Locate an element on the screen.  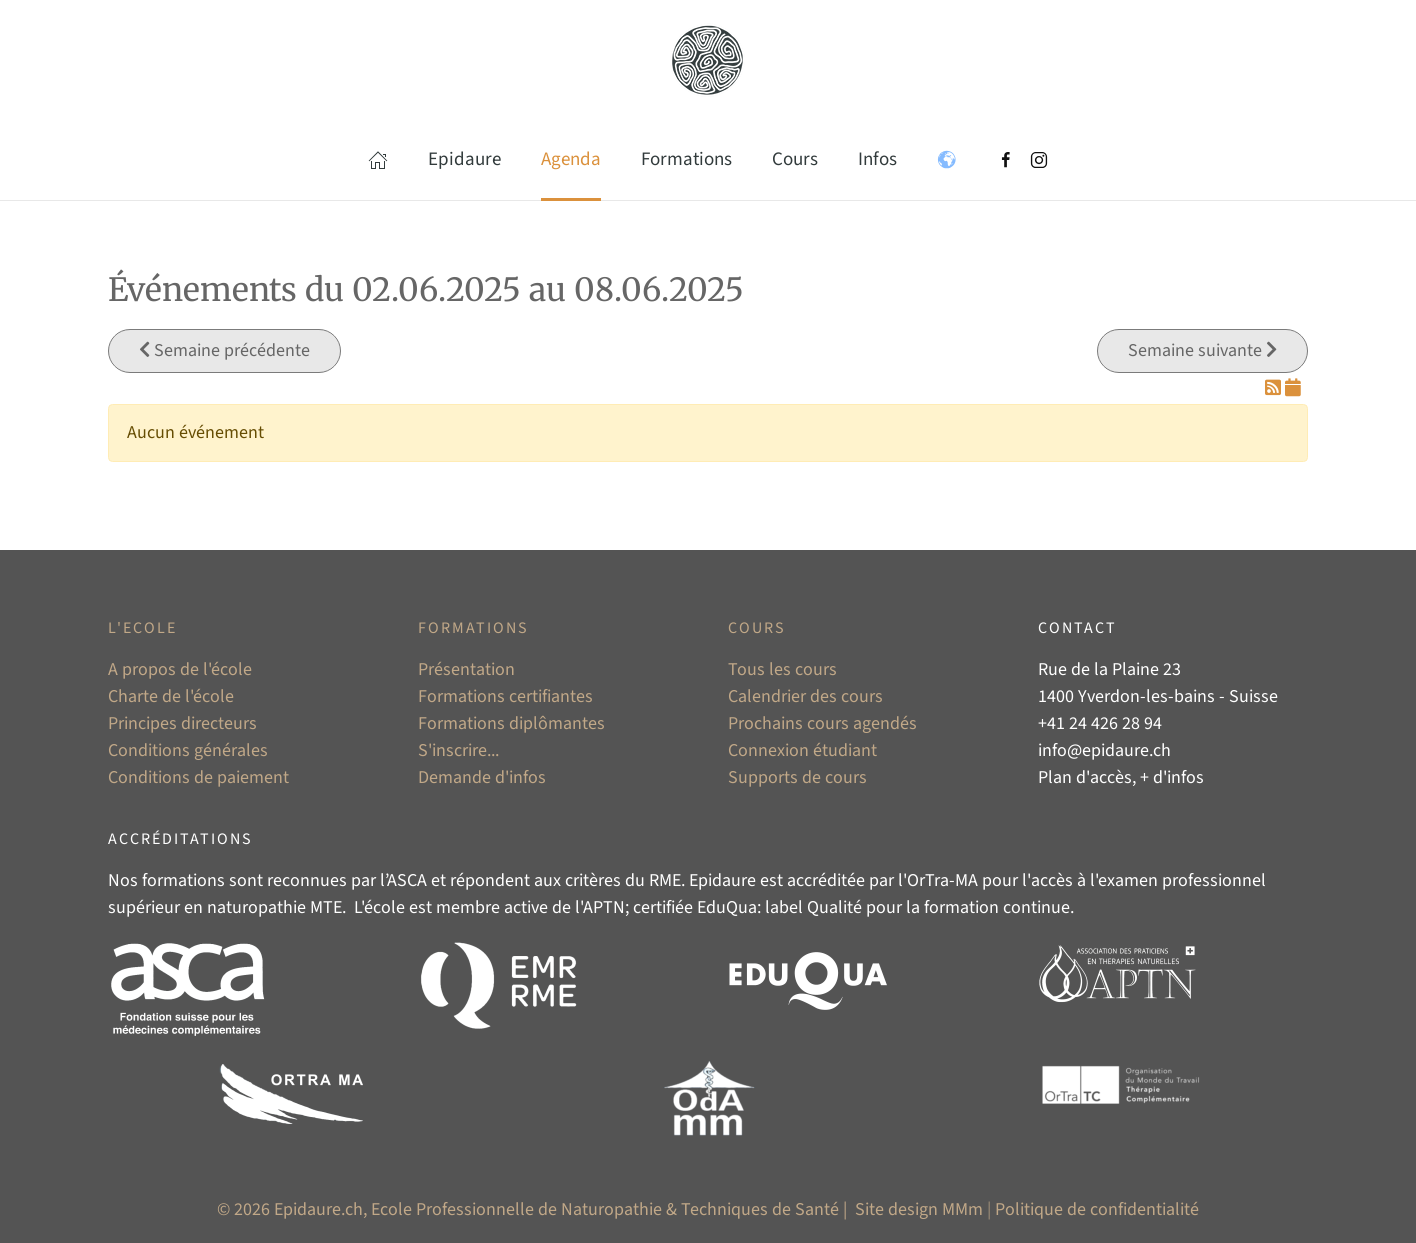
Supports de cours is located at coordinates (797, 777).